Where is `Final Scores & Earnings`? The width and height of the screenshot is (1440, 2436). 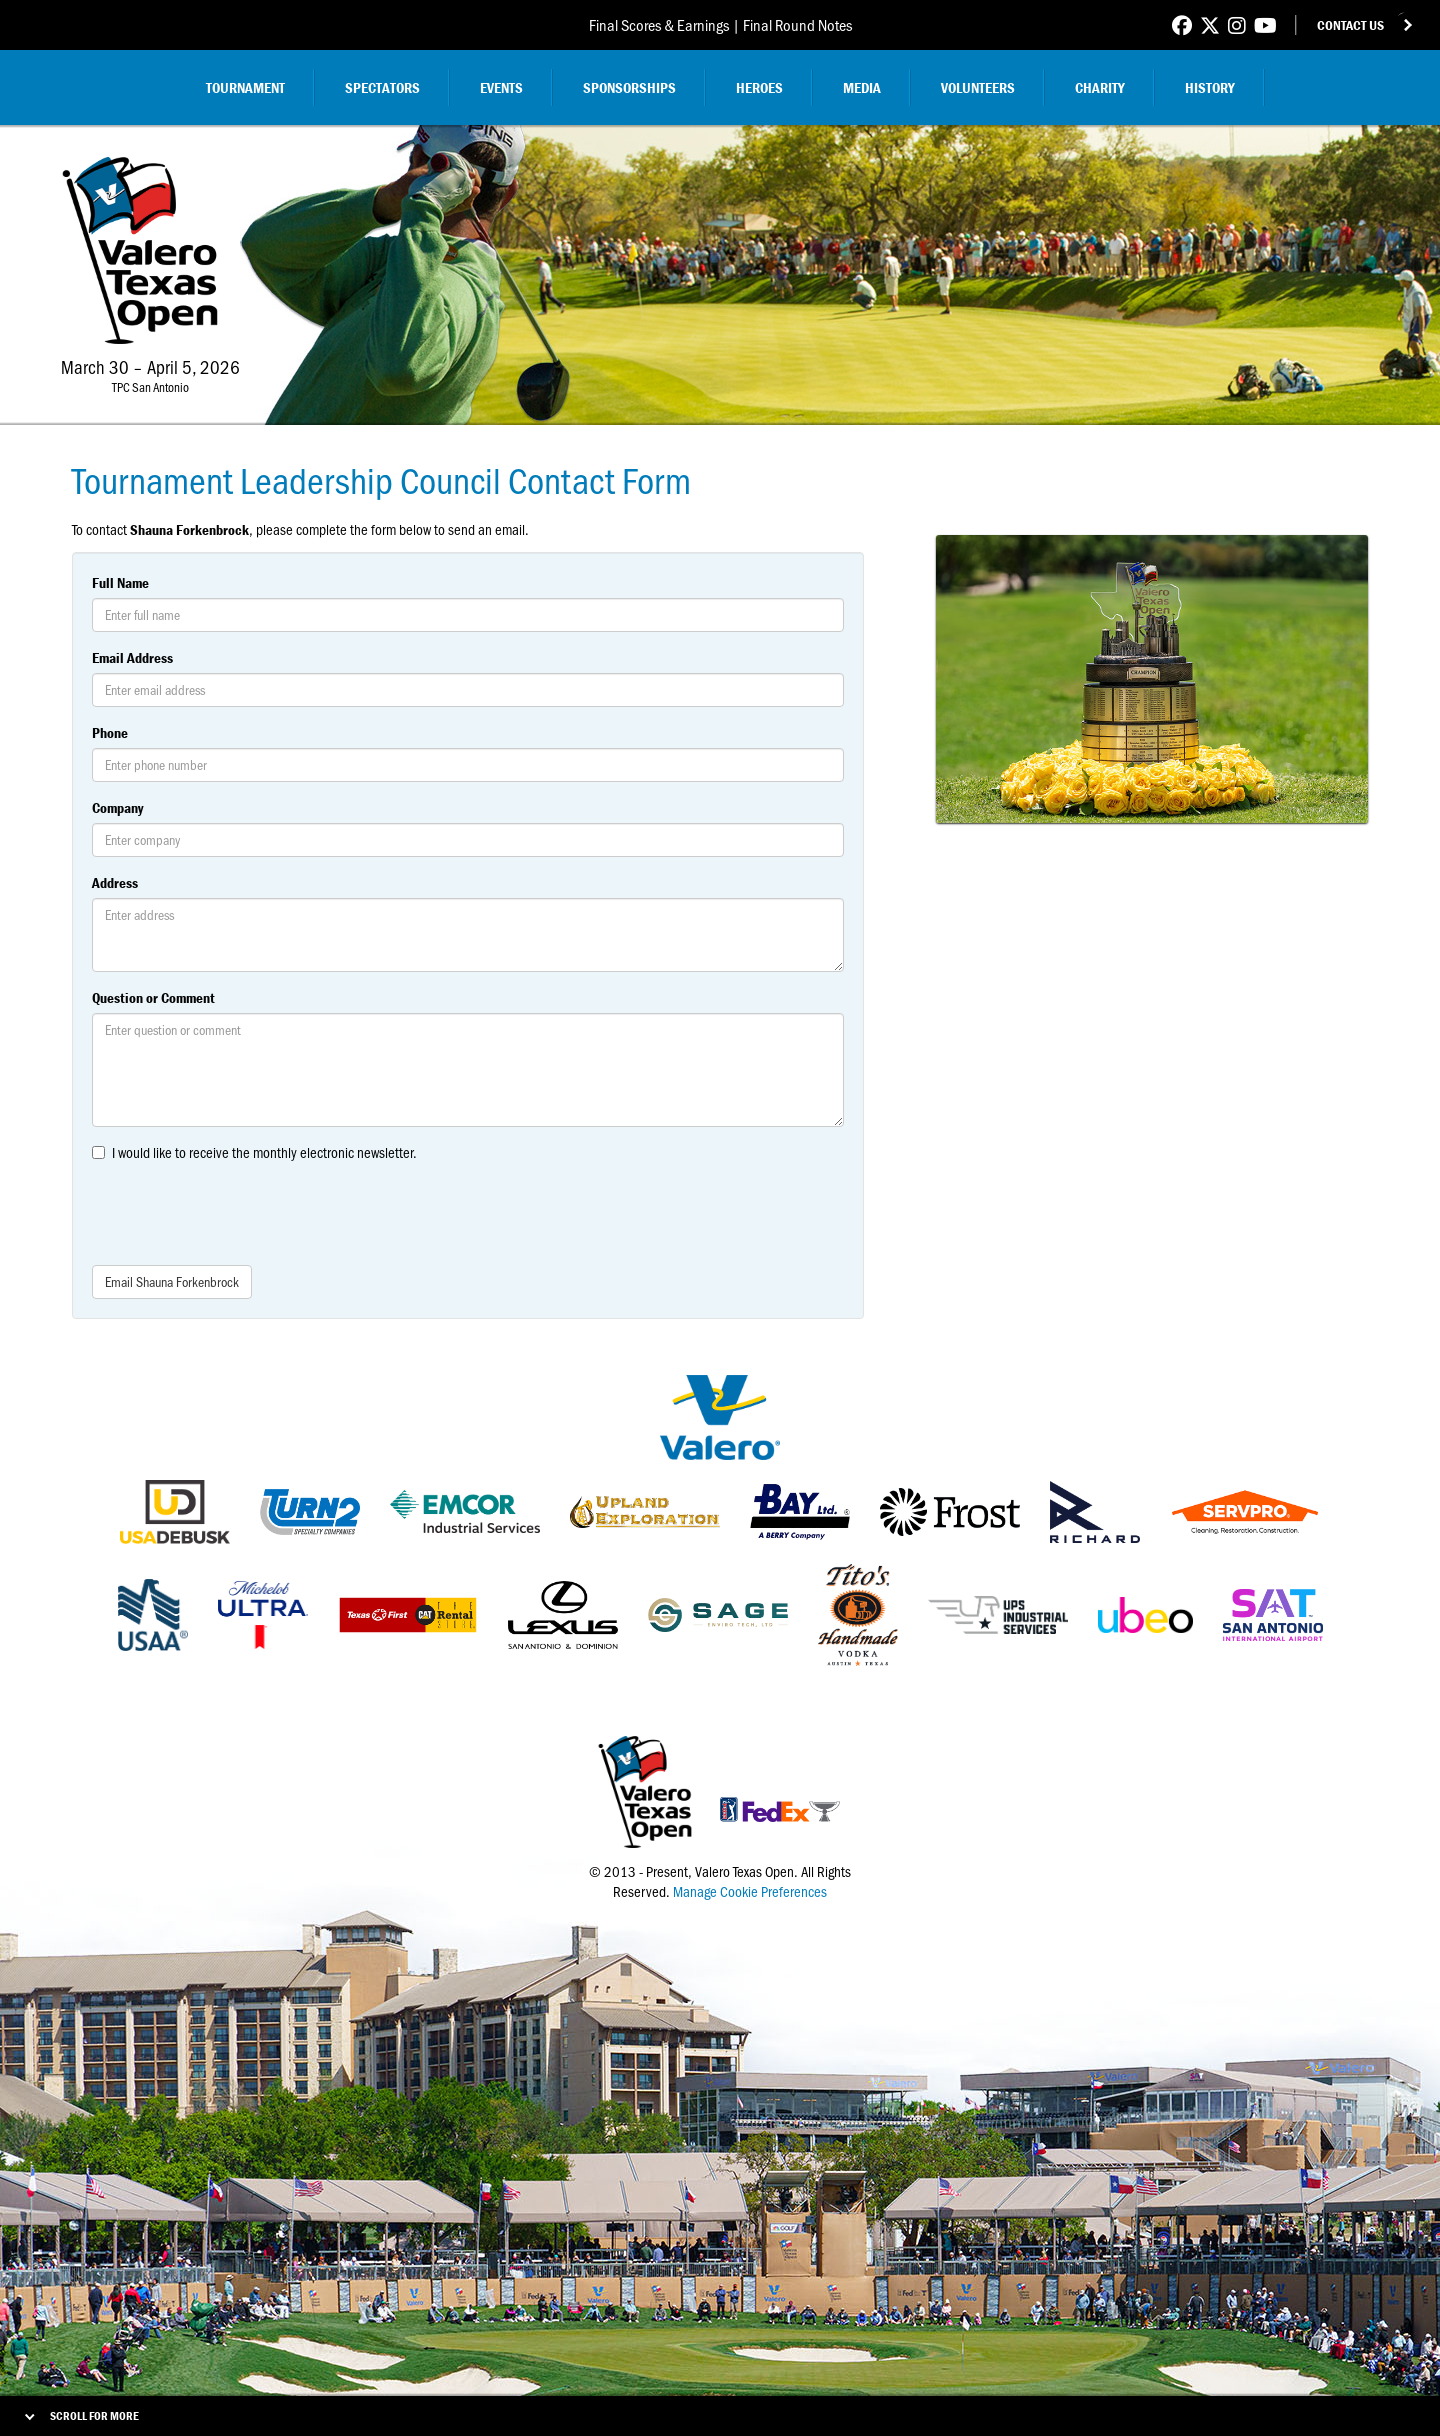 Final Scores & Earnings is located at coordinates (659, 24).